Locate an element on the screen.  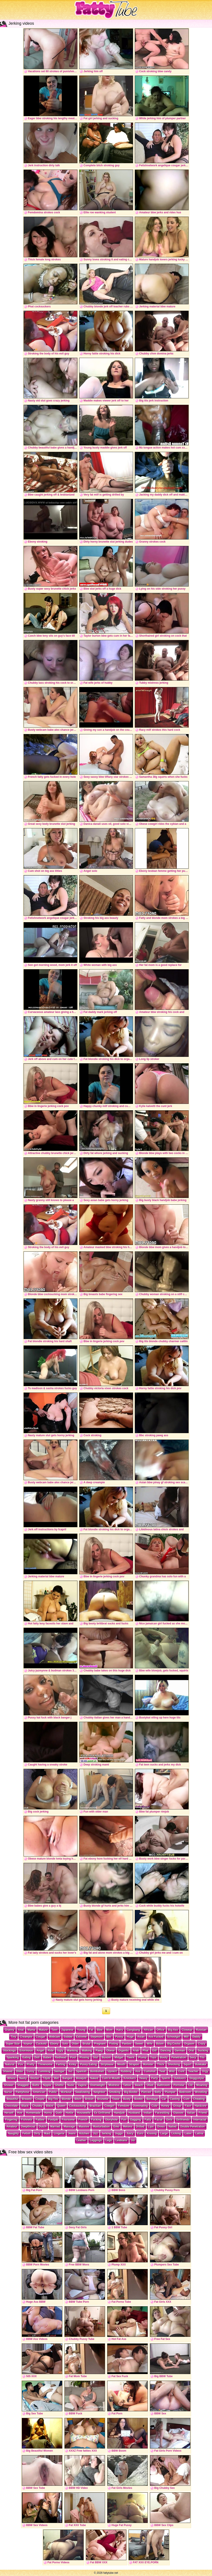
Cuckold is located at coordinates (41, 2043).